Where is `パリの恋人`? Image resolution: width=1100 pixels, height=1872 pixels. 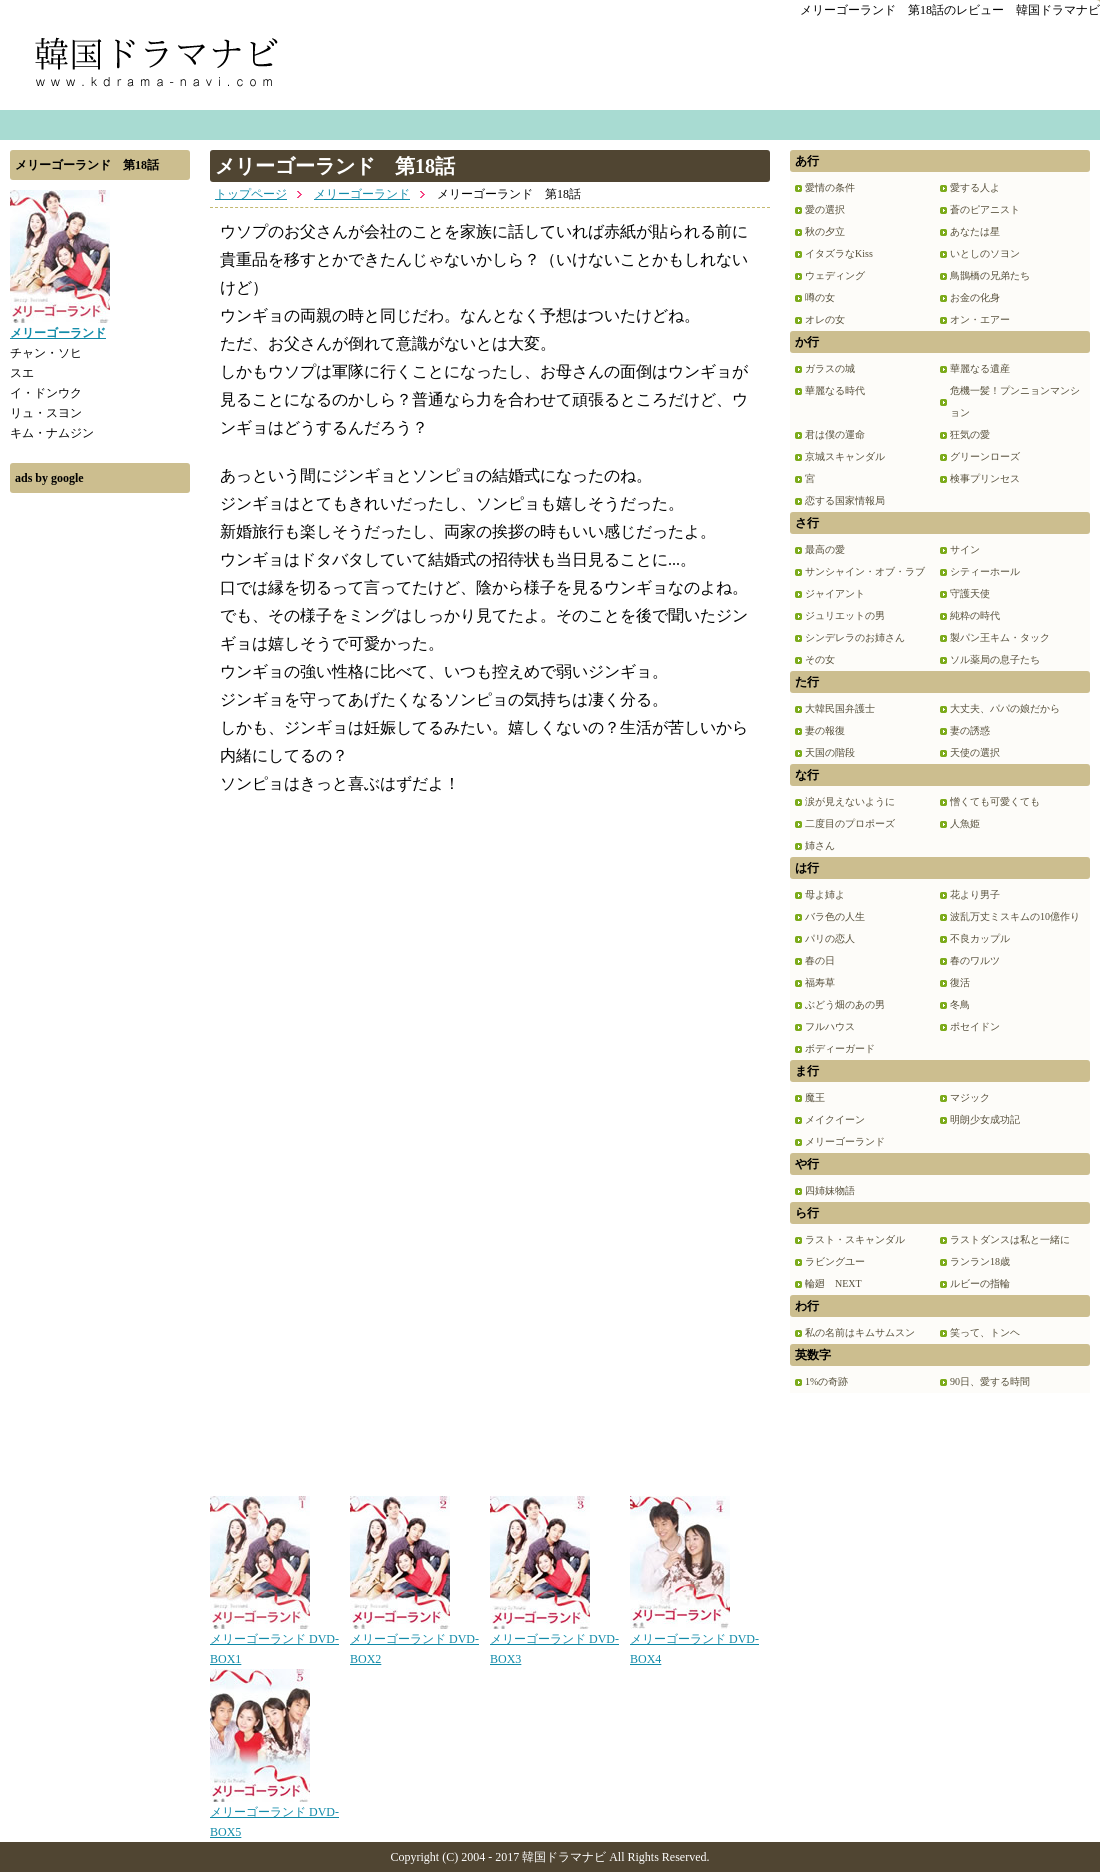
パリの恋人 is located at coordinates (830, 938).